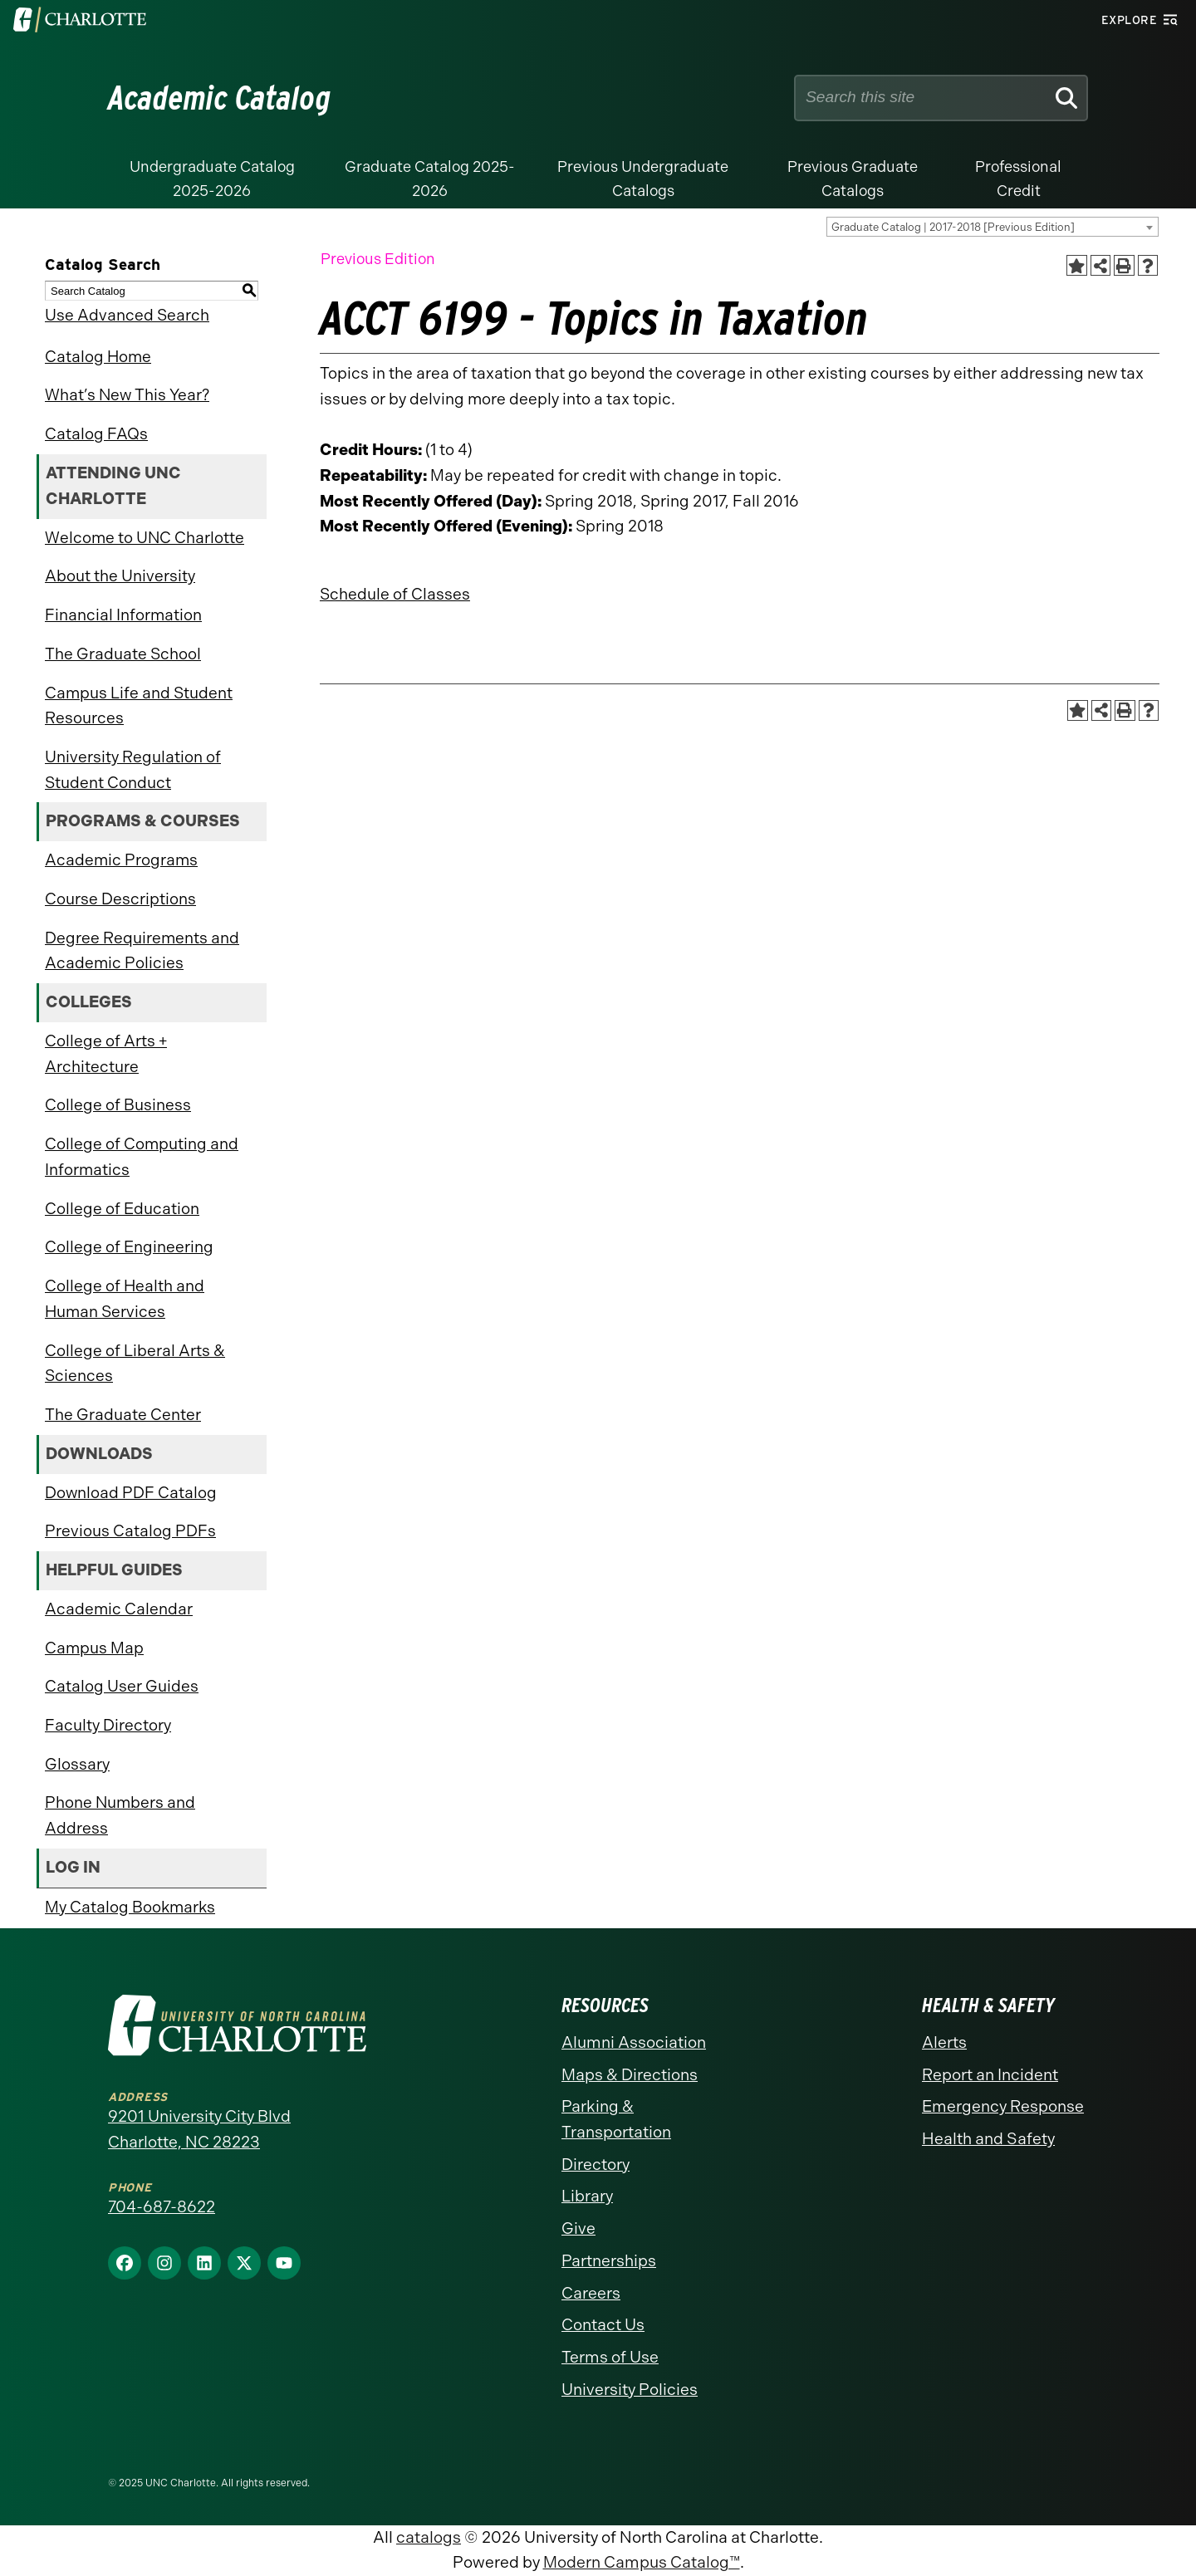 Image resolution: width=1196 pixels, height=2576 pixels. Describe the element at coordinates (123, 654) in the screenshot. I see `The Graduate School` at that location.